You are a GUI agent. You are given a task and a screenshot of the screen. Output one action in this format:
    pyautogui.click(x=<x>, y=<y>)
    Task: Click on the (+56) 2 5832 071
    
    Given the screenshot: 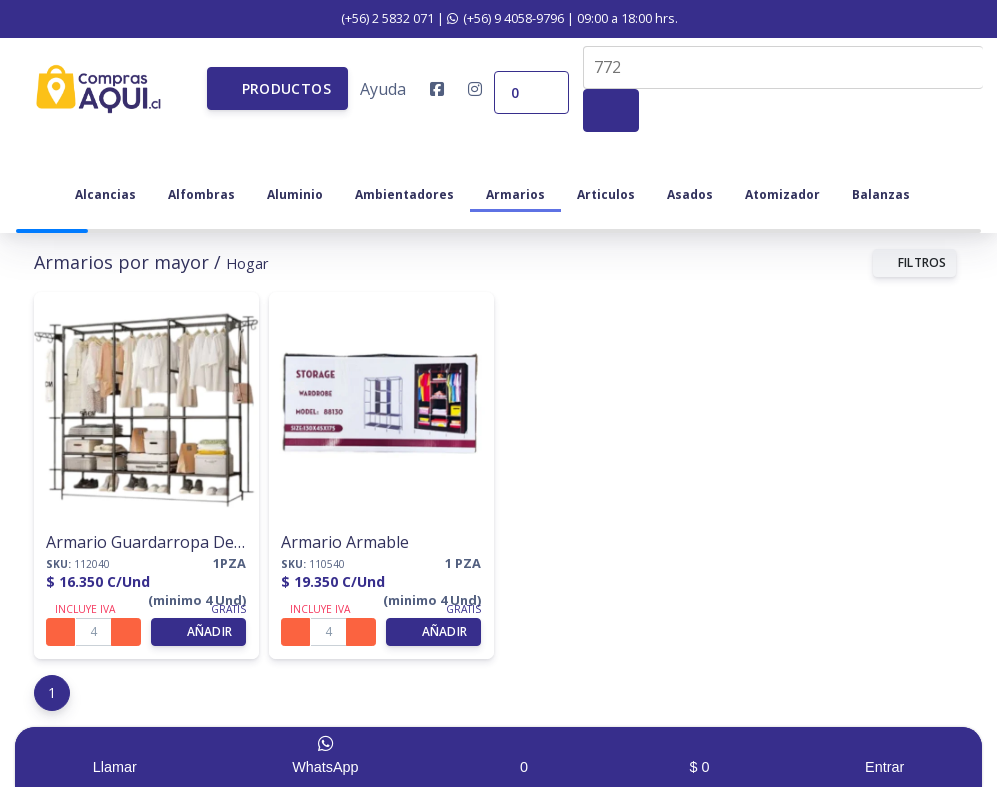 What is the action you would take?
    pyautogui.click(x=377, y=18)
    